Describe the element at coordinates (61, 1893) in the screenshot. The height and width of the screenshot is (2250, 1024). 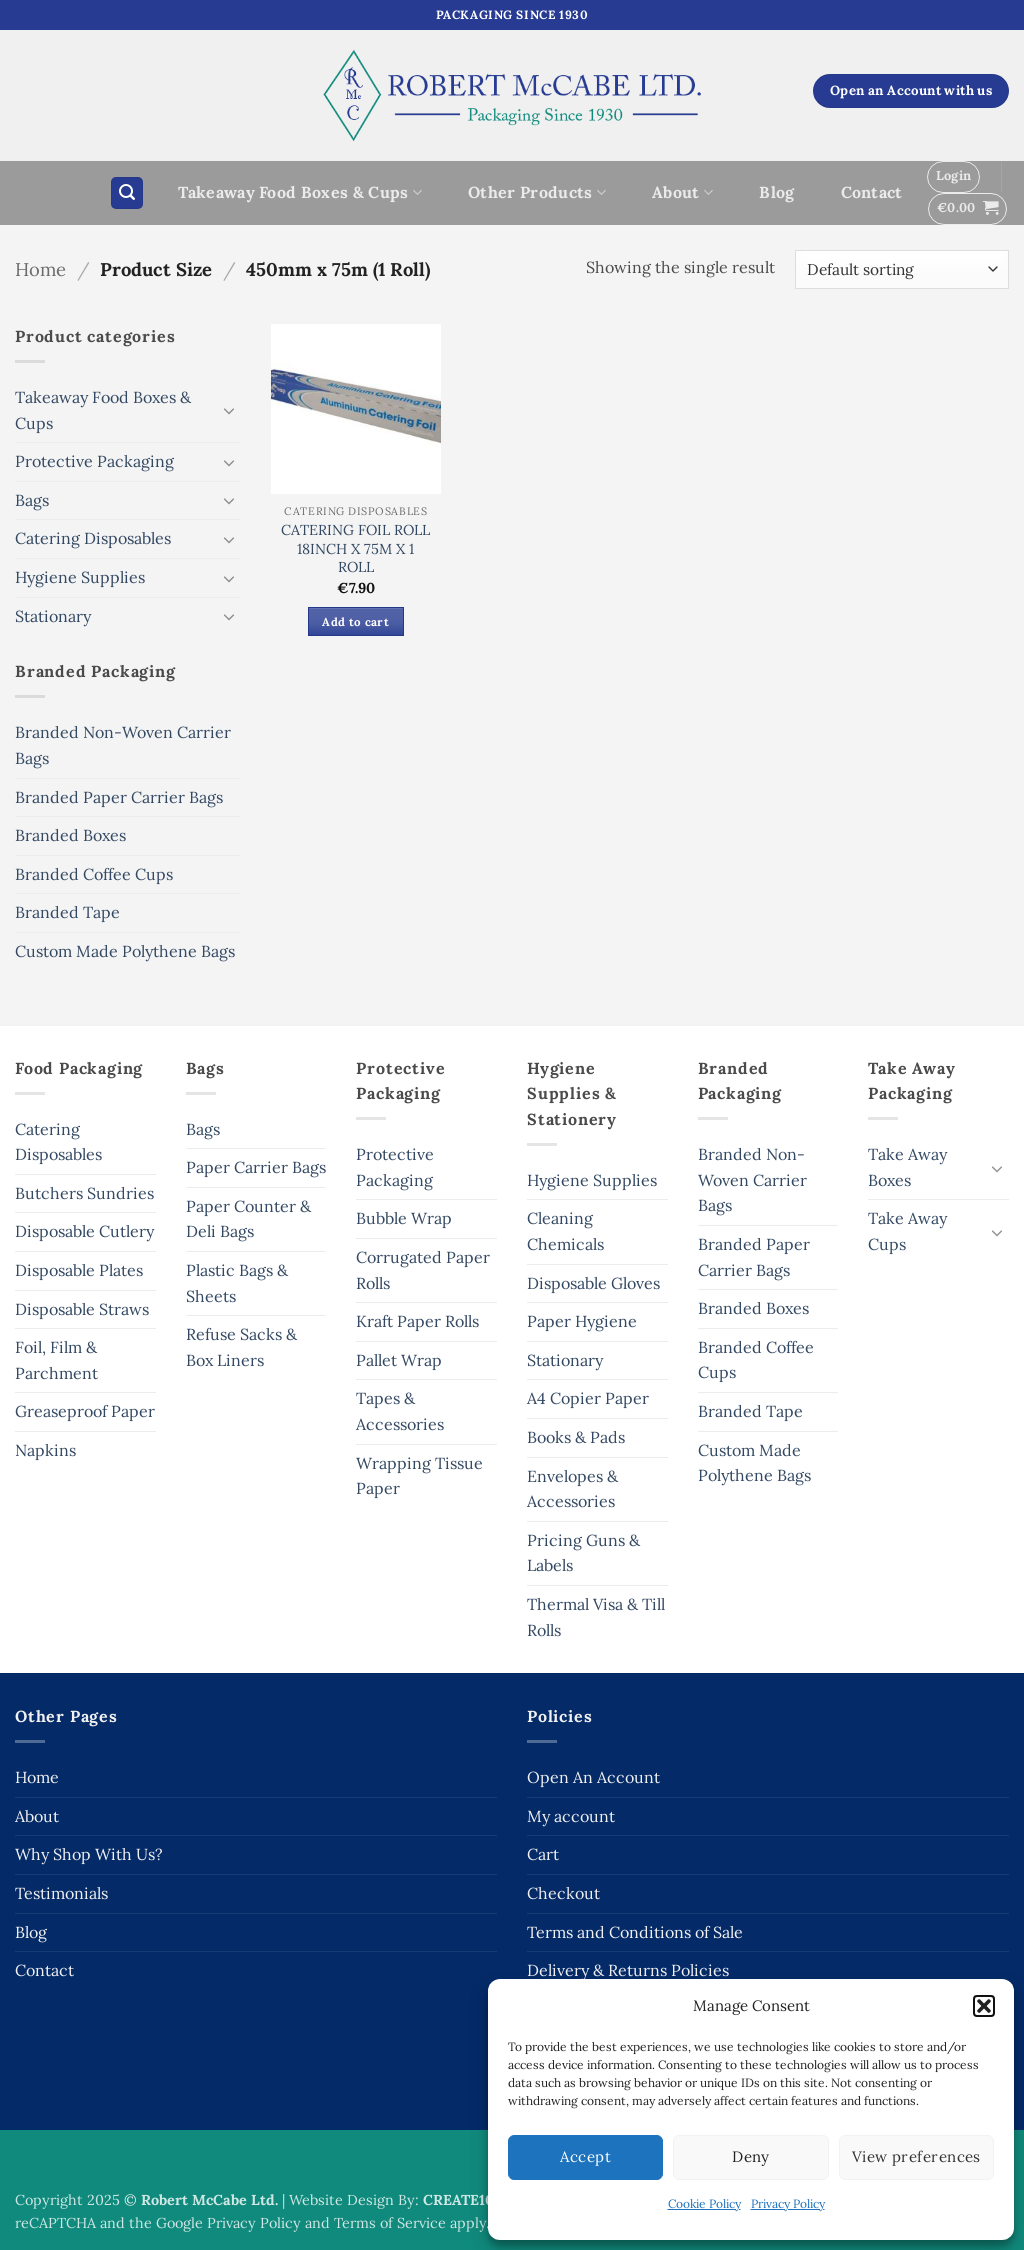
I see `Testimonials` at that location.